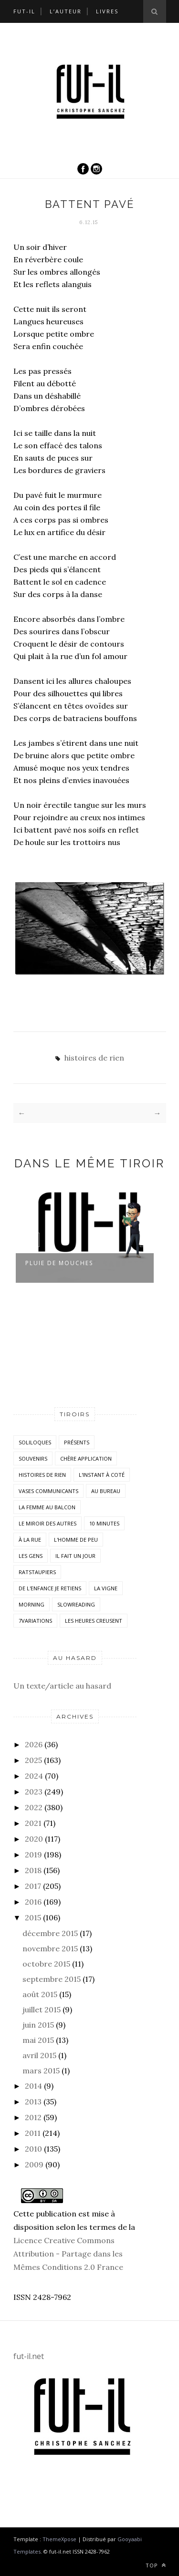 The image size is (179, 2576). I want to click on 2026, so click(33, 1744).